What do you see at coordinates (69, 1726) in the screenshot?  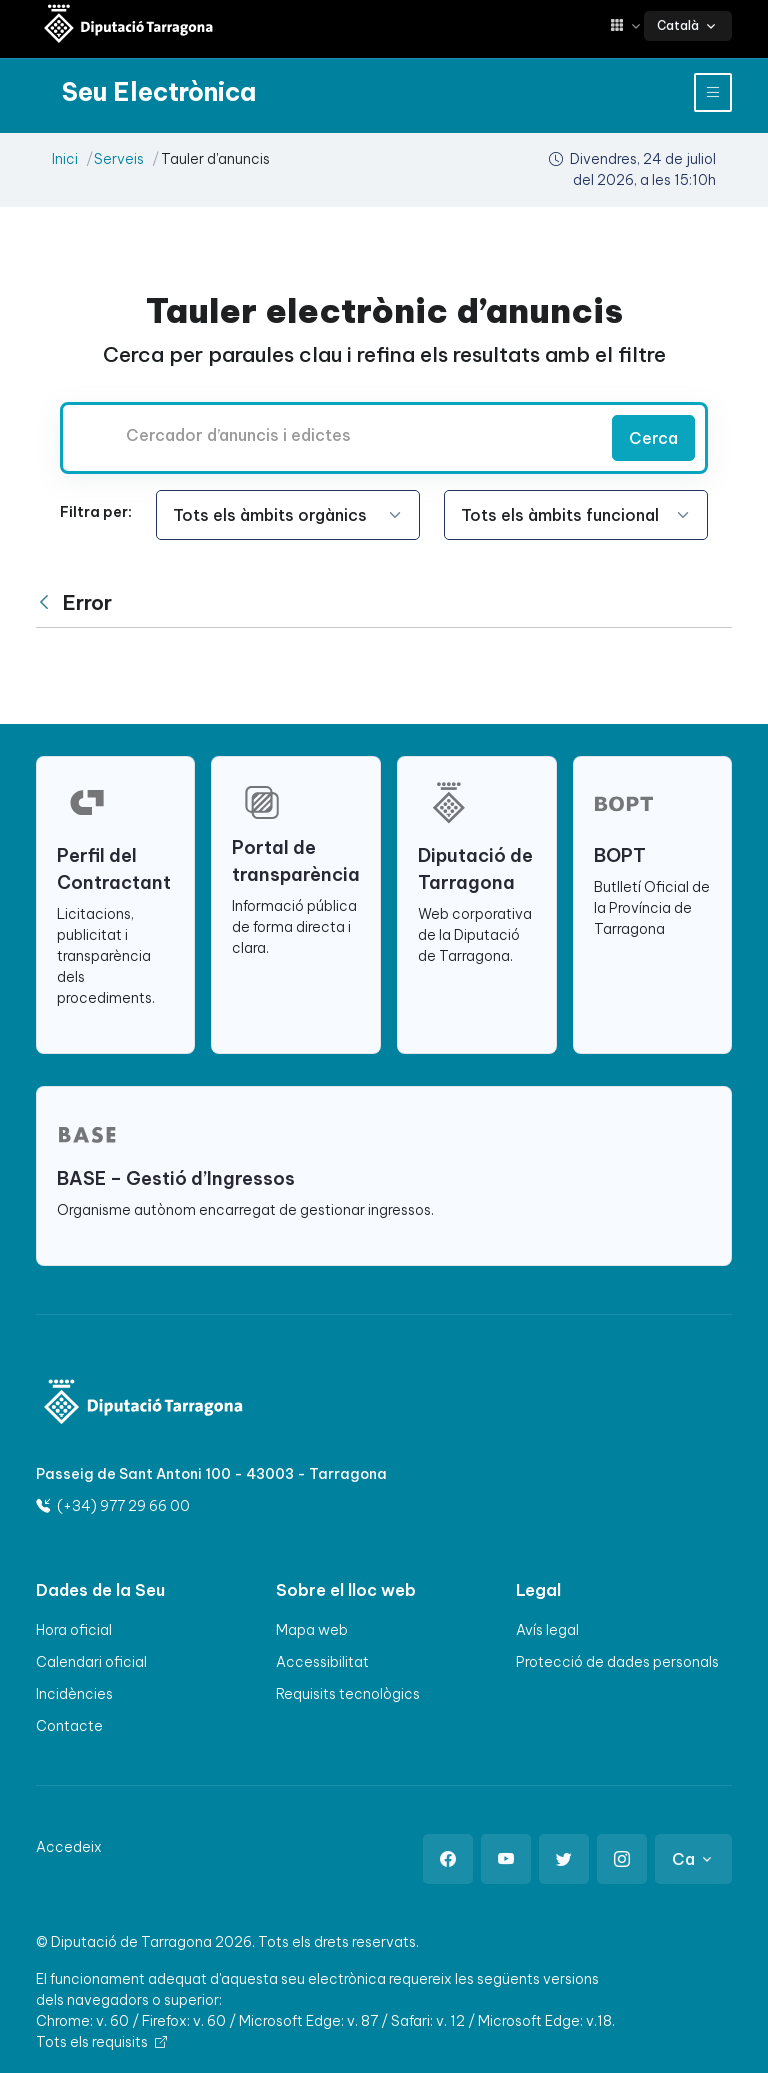 I see `Contacte` at bounding box center [69, 1726].